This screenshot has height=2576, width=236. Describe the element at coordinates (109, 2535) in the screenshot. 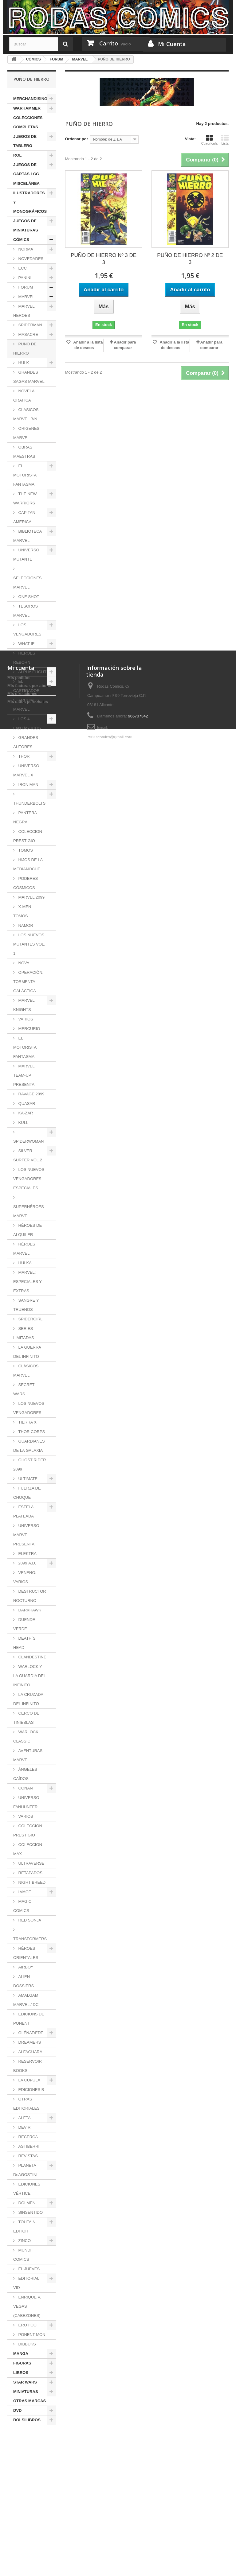

I see `rodascomics@gmail.com` at that location.